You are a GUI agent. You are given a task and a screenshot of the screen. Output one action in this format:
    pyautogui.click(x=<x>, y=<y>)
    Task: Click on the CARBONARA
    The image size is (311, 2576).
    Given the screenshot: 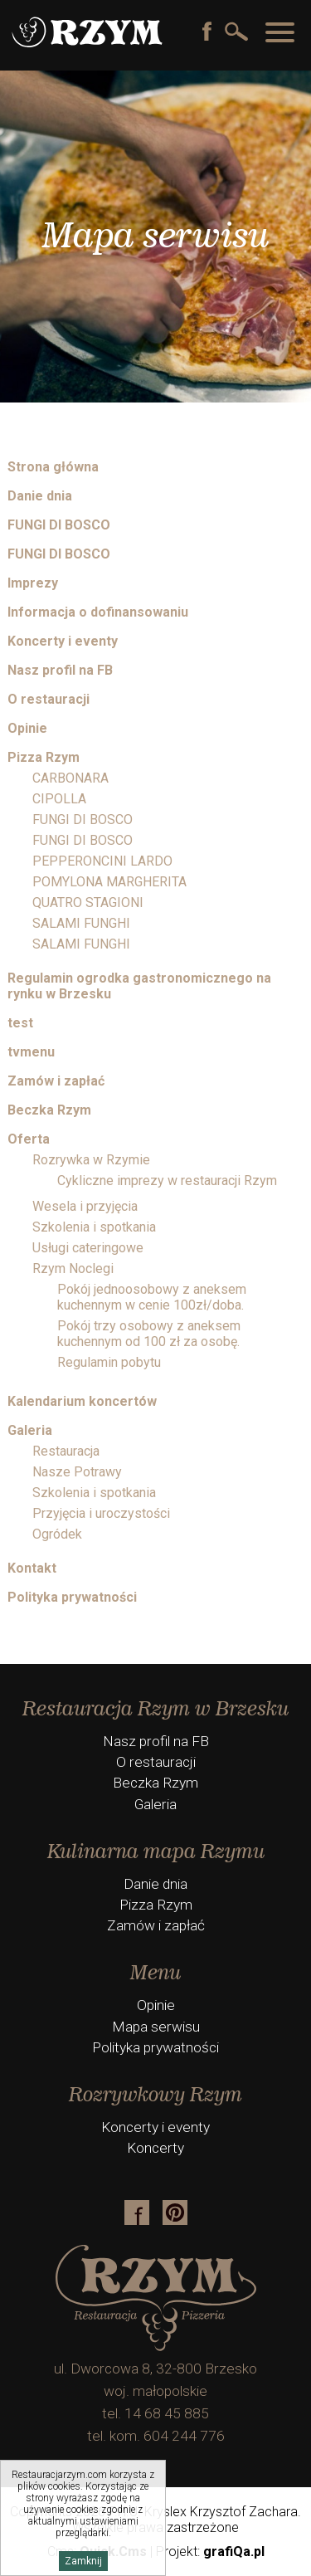 What is the action you would take?
    pyautogui.click(x=70, y=778)
    